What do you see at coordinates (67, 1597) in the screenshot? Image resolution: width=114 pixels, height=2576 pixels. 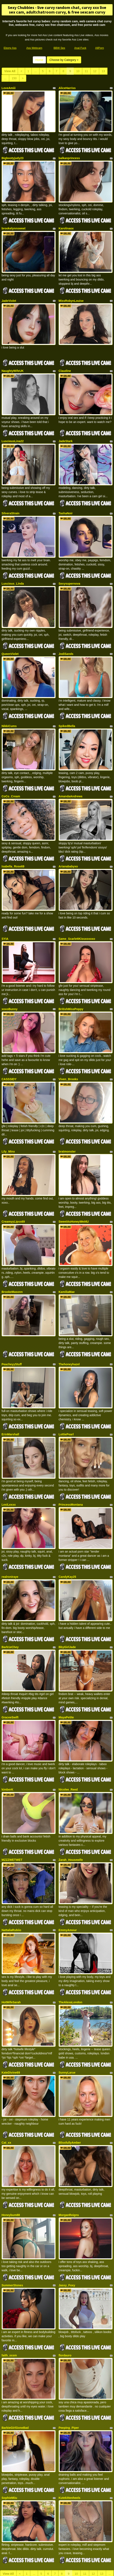 I see `BbyGirlJade` at bounding box center [67, 1597].